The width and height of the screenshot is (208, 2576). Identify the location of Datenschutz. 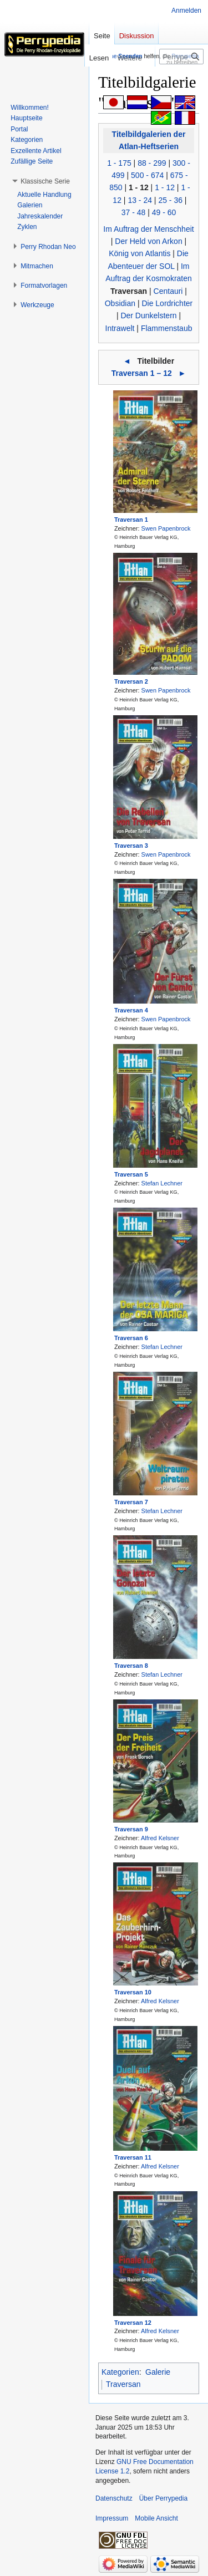
(114, 2498).